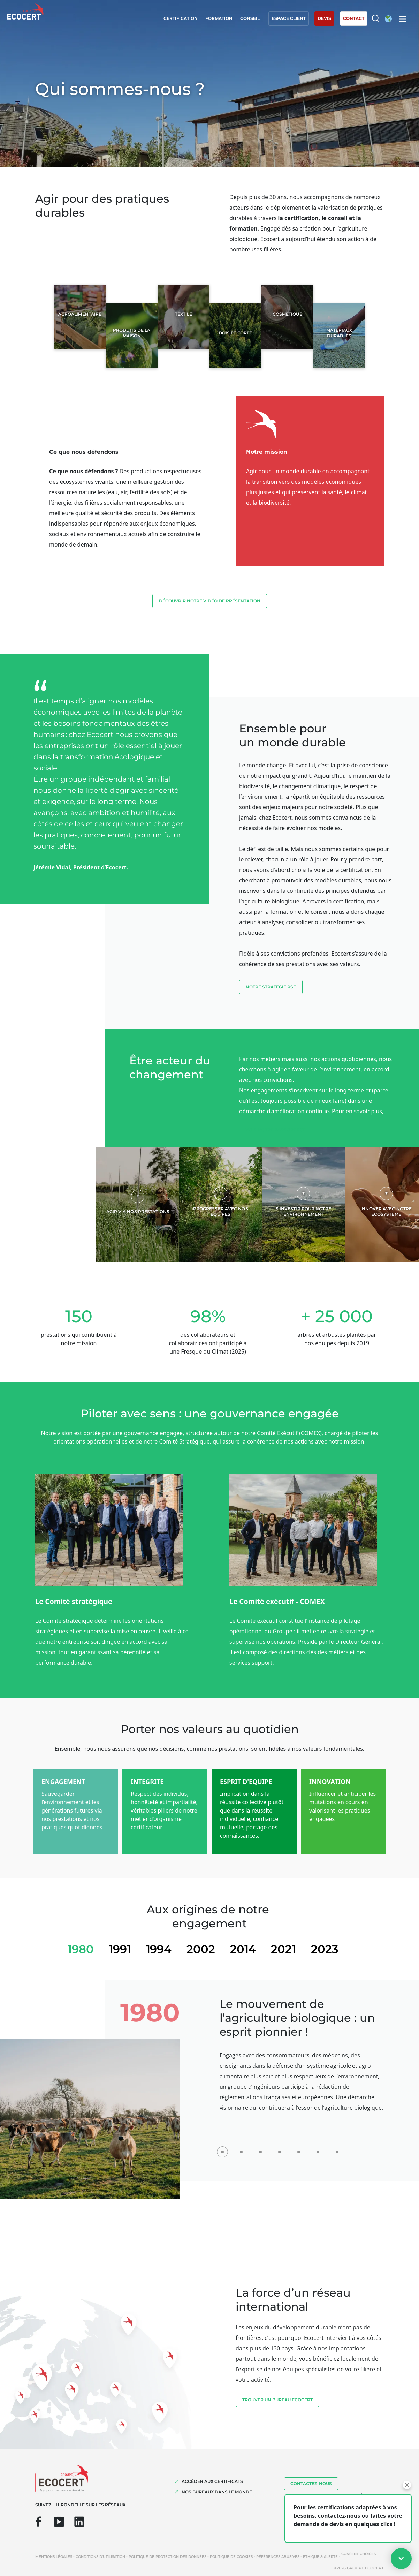  I want to click on Voir notre rapport RSE, so click(276, 1129).